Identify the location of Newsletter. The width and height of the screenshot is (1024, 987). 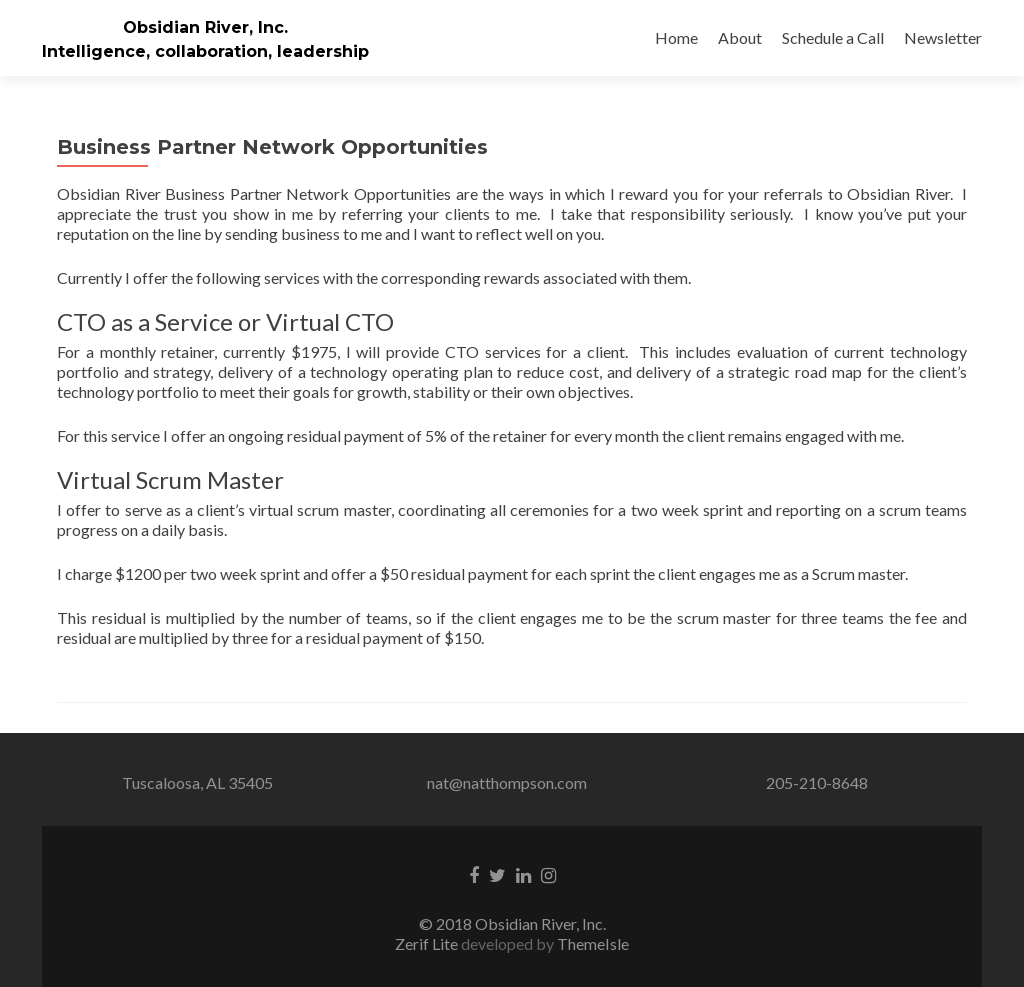
(943, 37).